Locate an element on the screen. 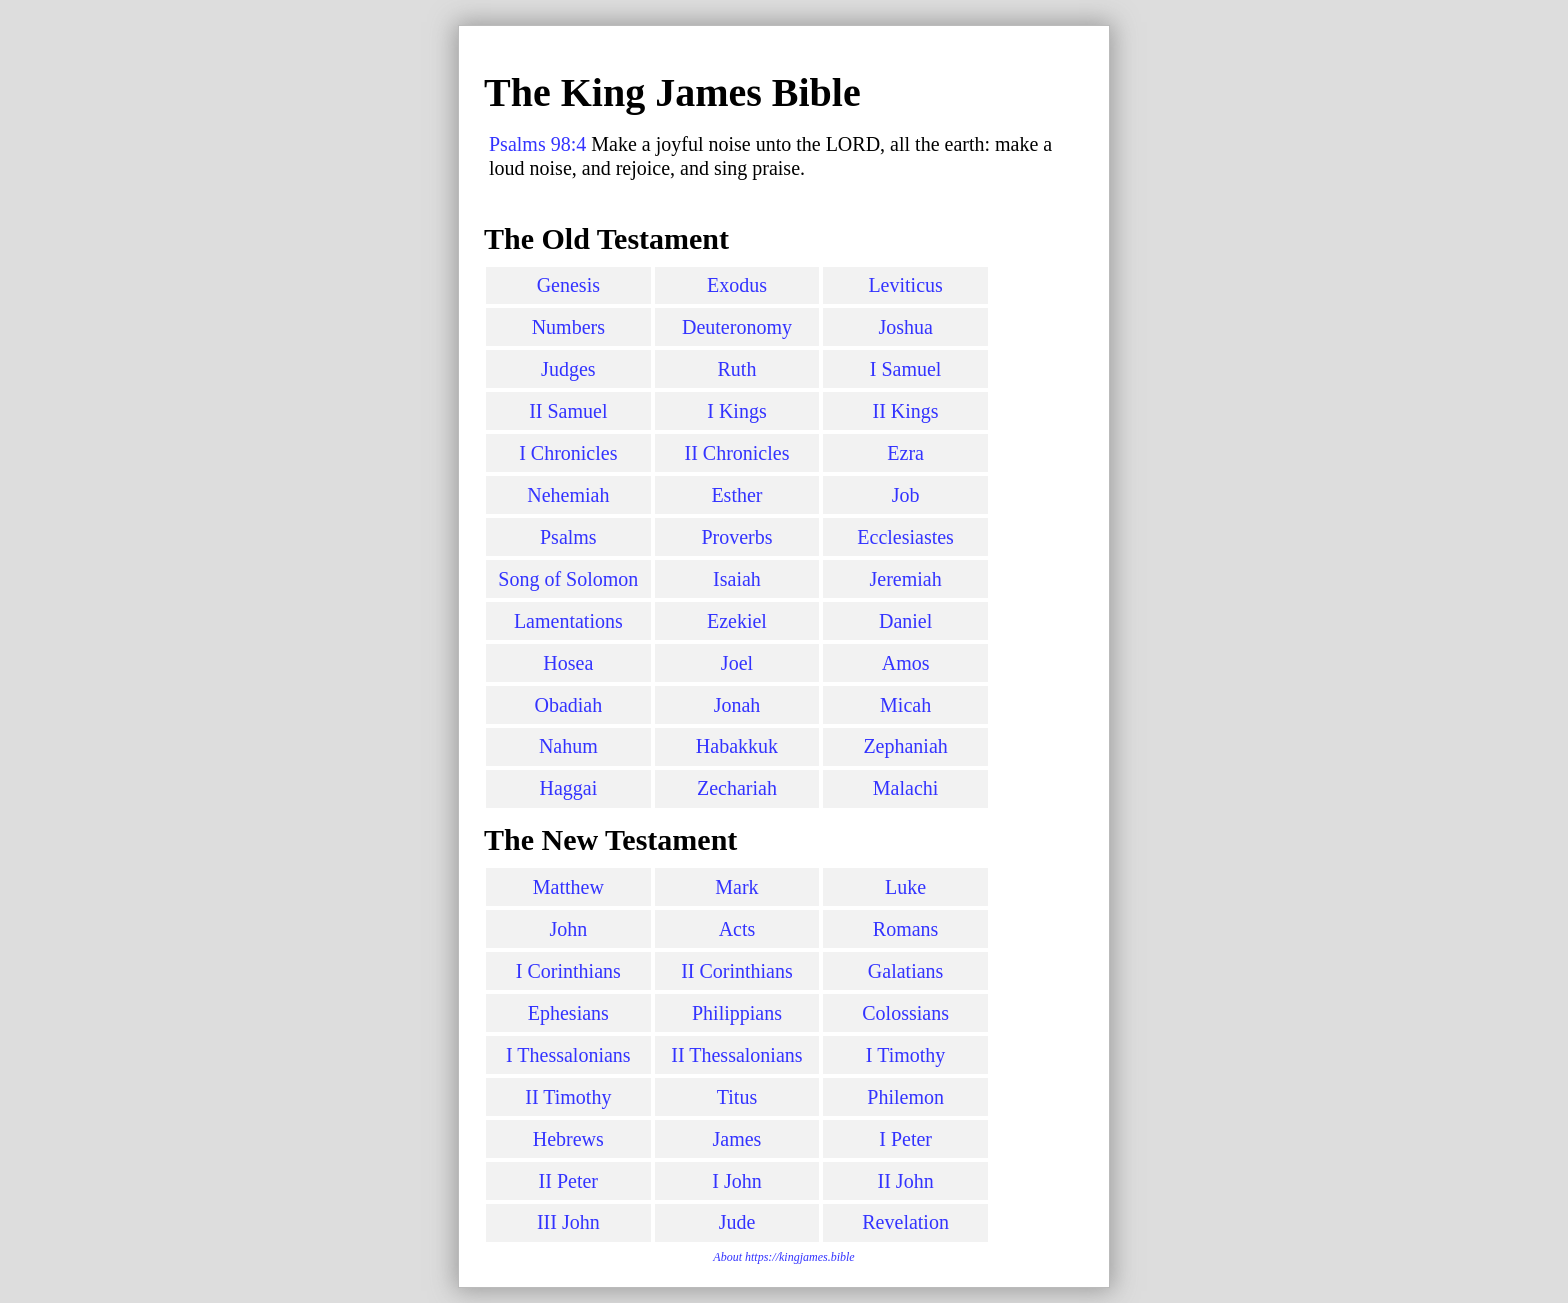 Image resolution: width=1568 pixels, height=1303 pixels. I Peter is located at coordinates (905, 1139).